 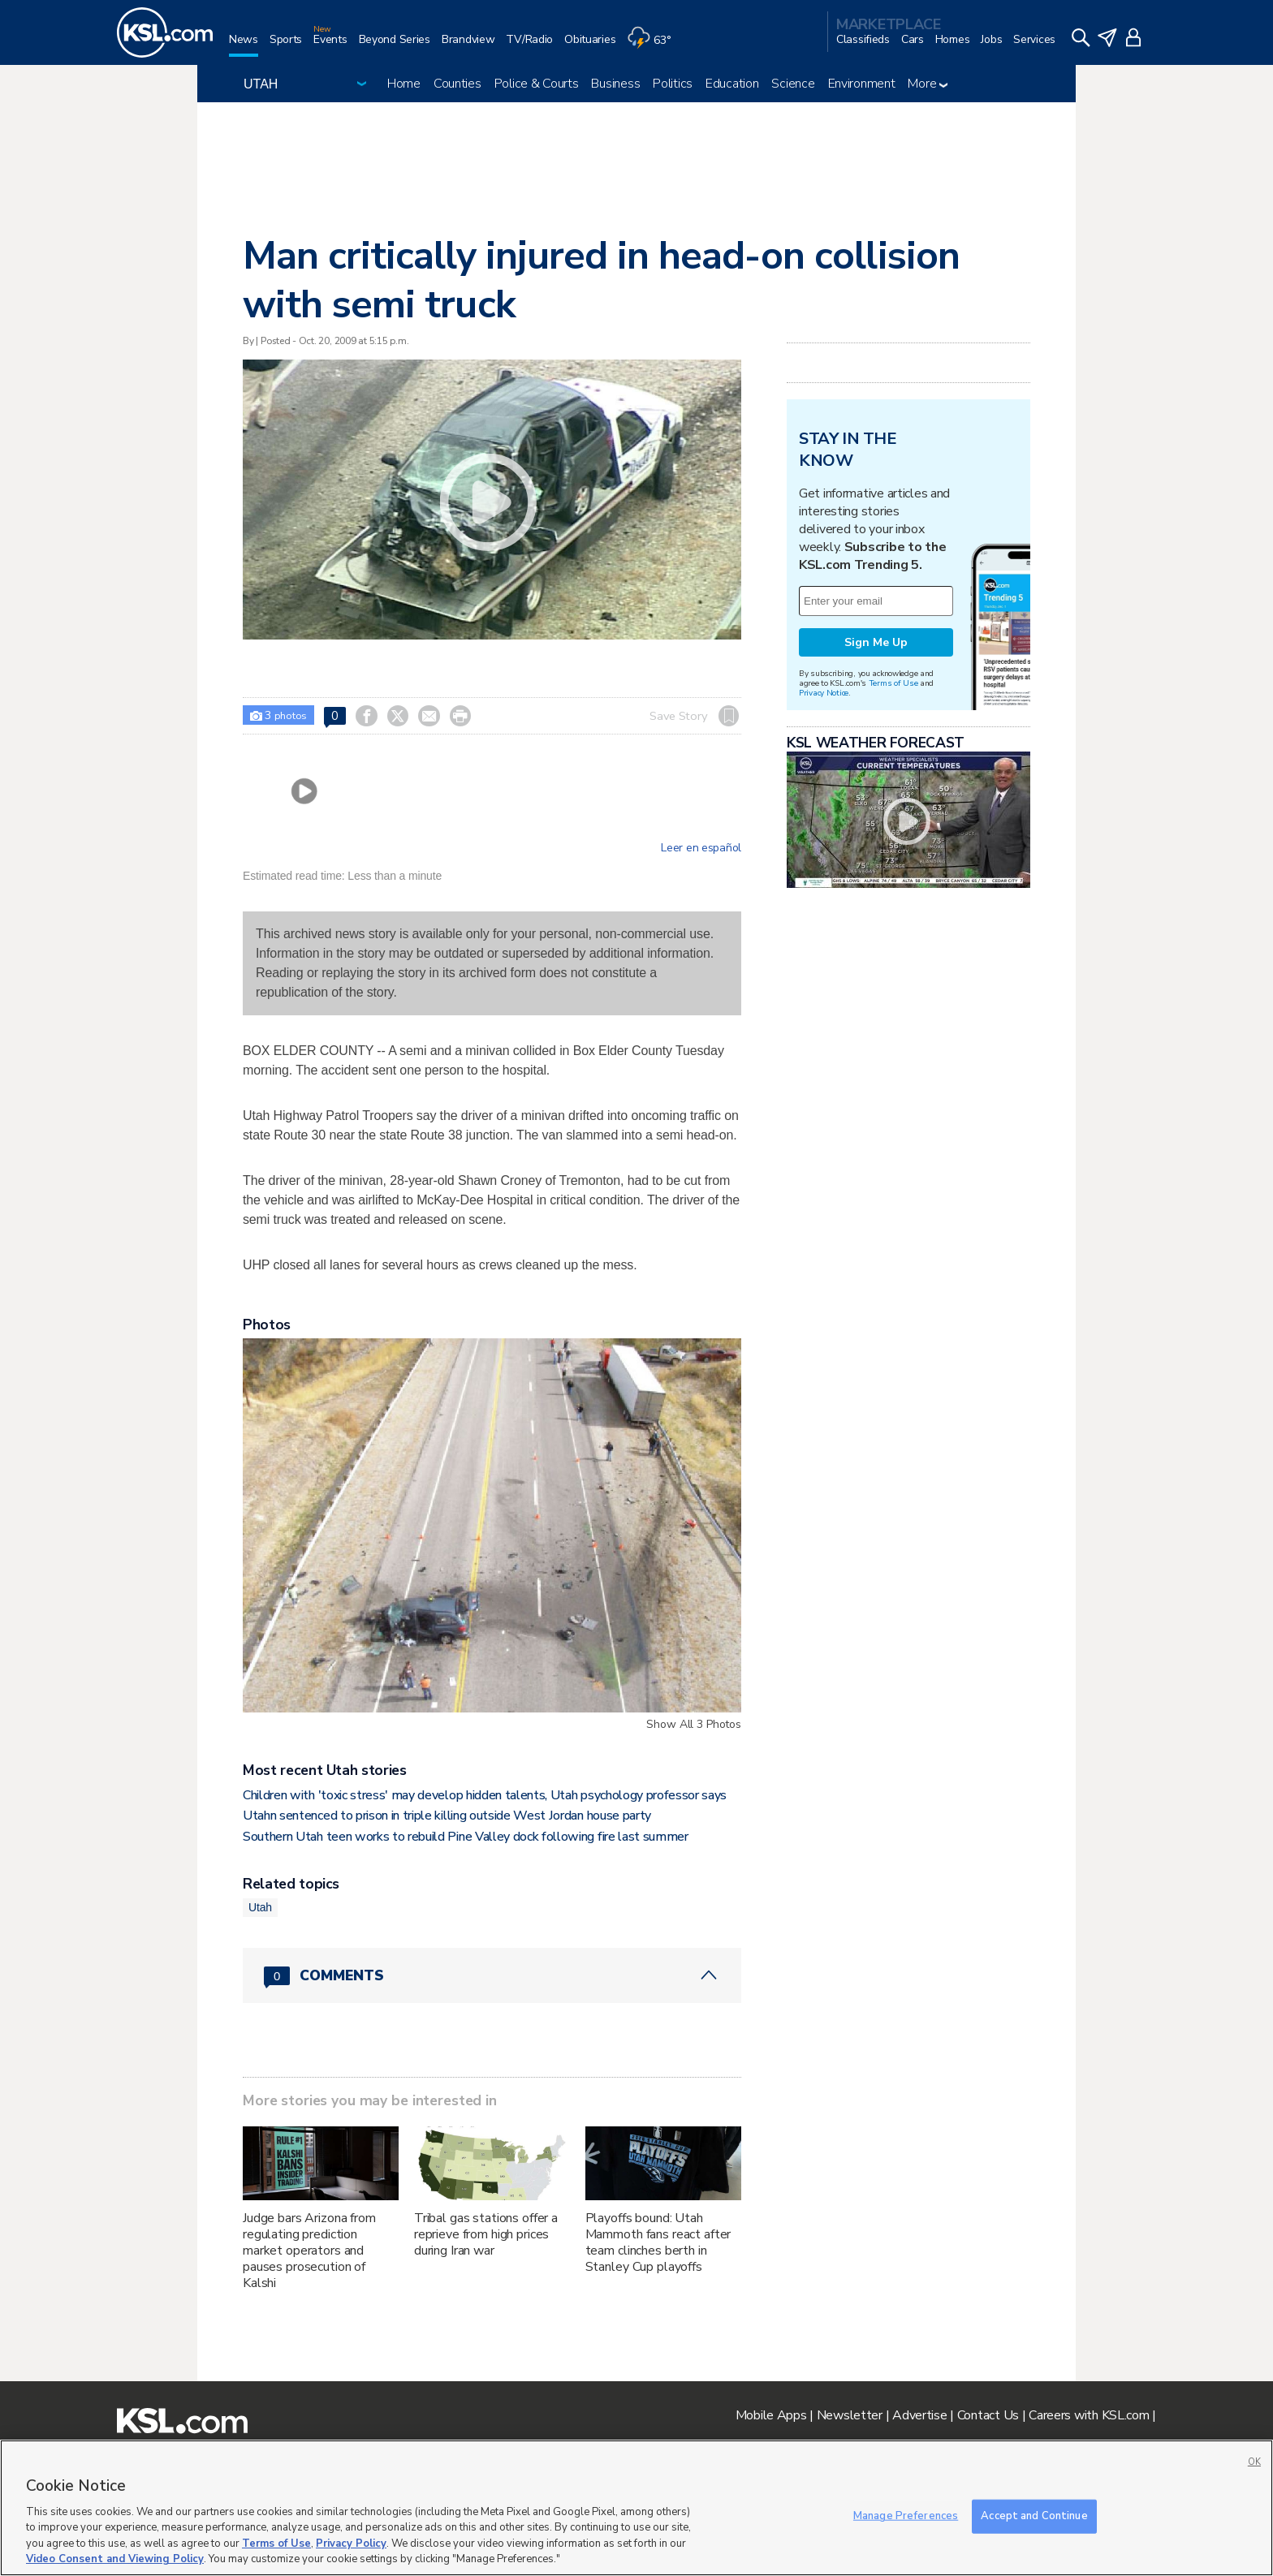 I want to click on Science, so click(x=792, y=84).